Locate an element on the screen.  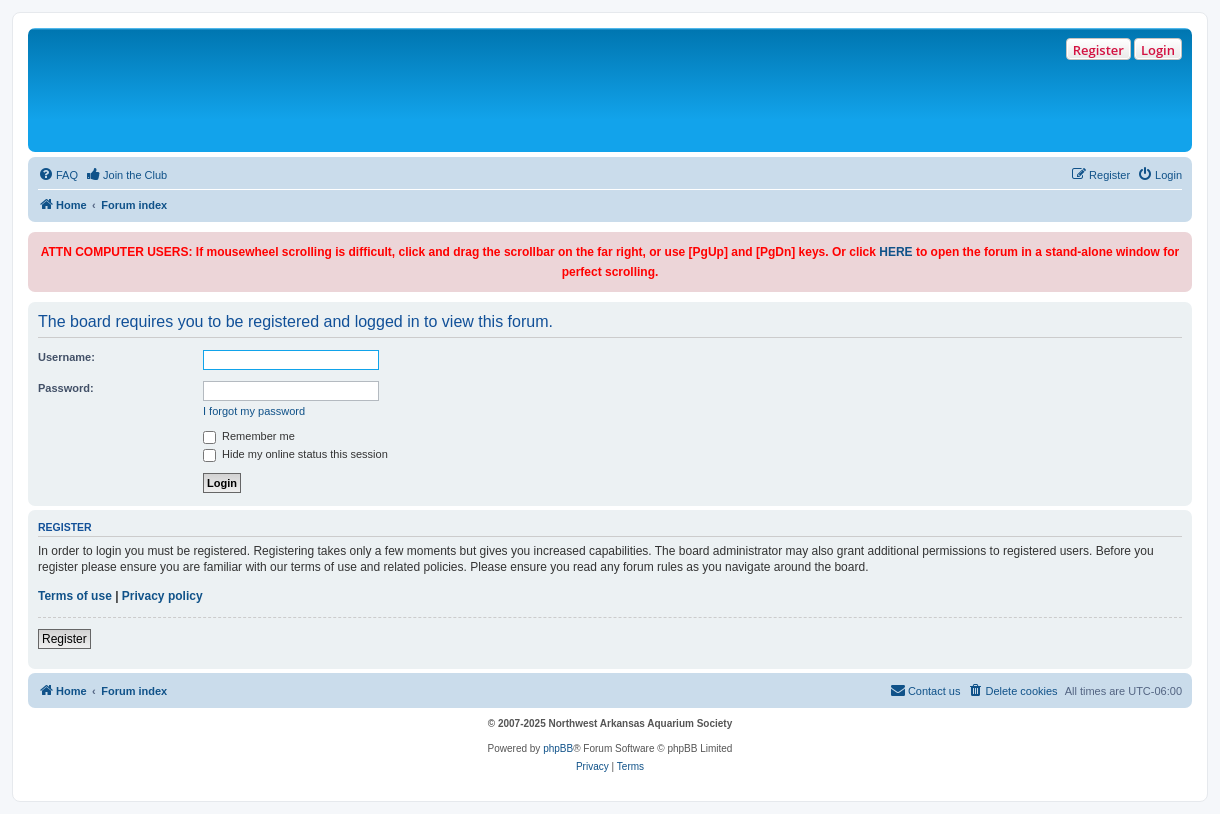
Privacy policy is located at coordinates (162, 596).